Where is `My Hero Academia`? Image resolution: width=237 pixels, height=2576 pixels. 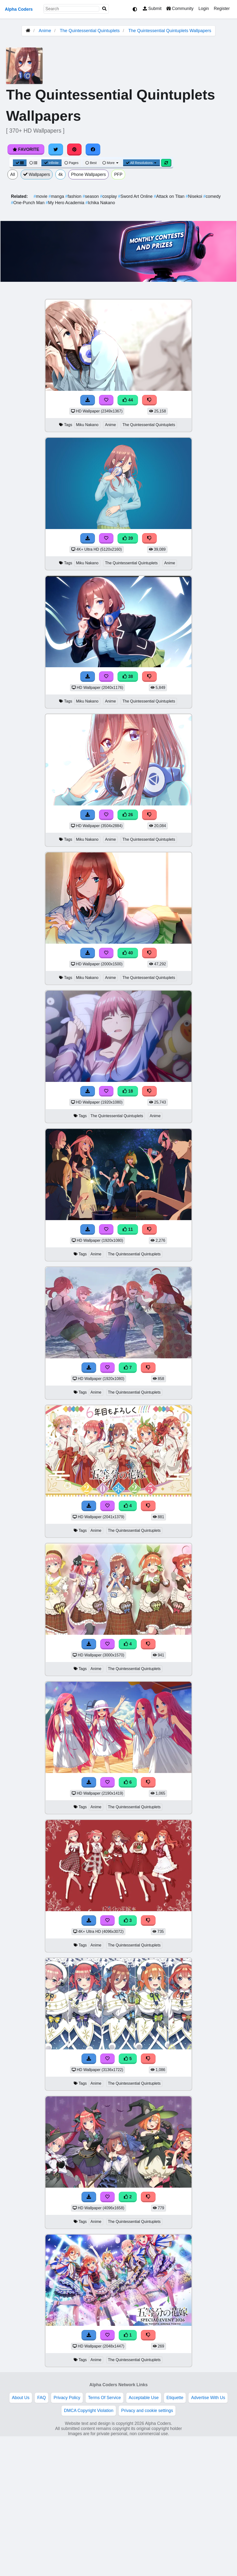
My Hero Academia is located at coordinates (65, 202).